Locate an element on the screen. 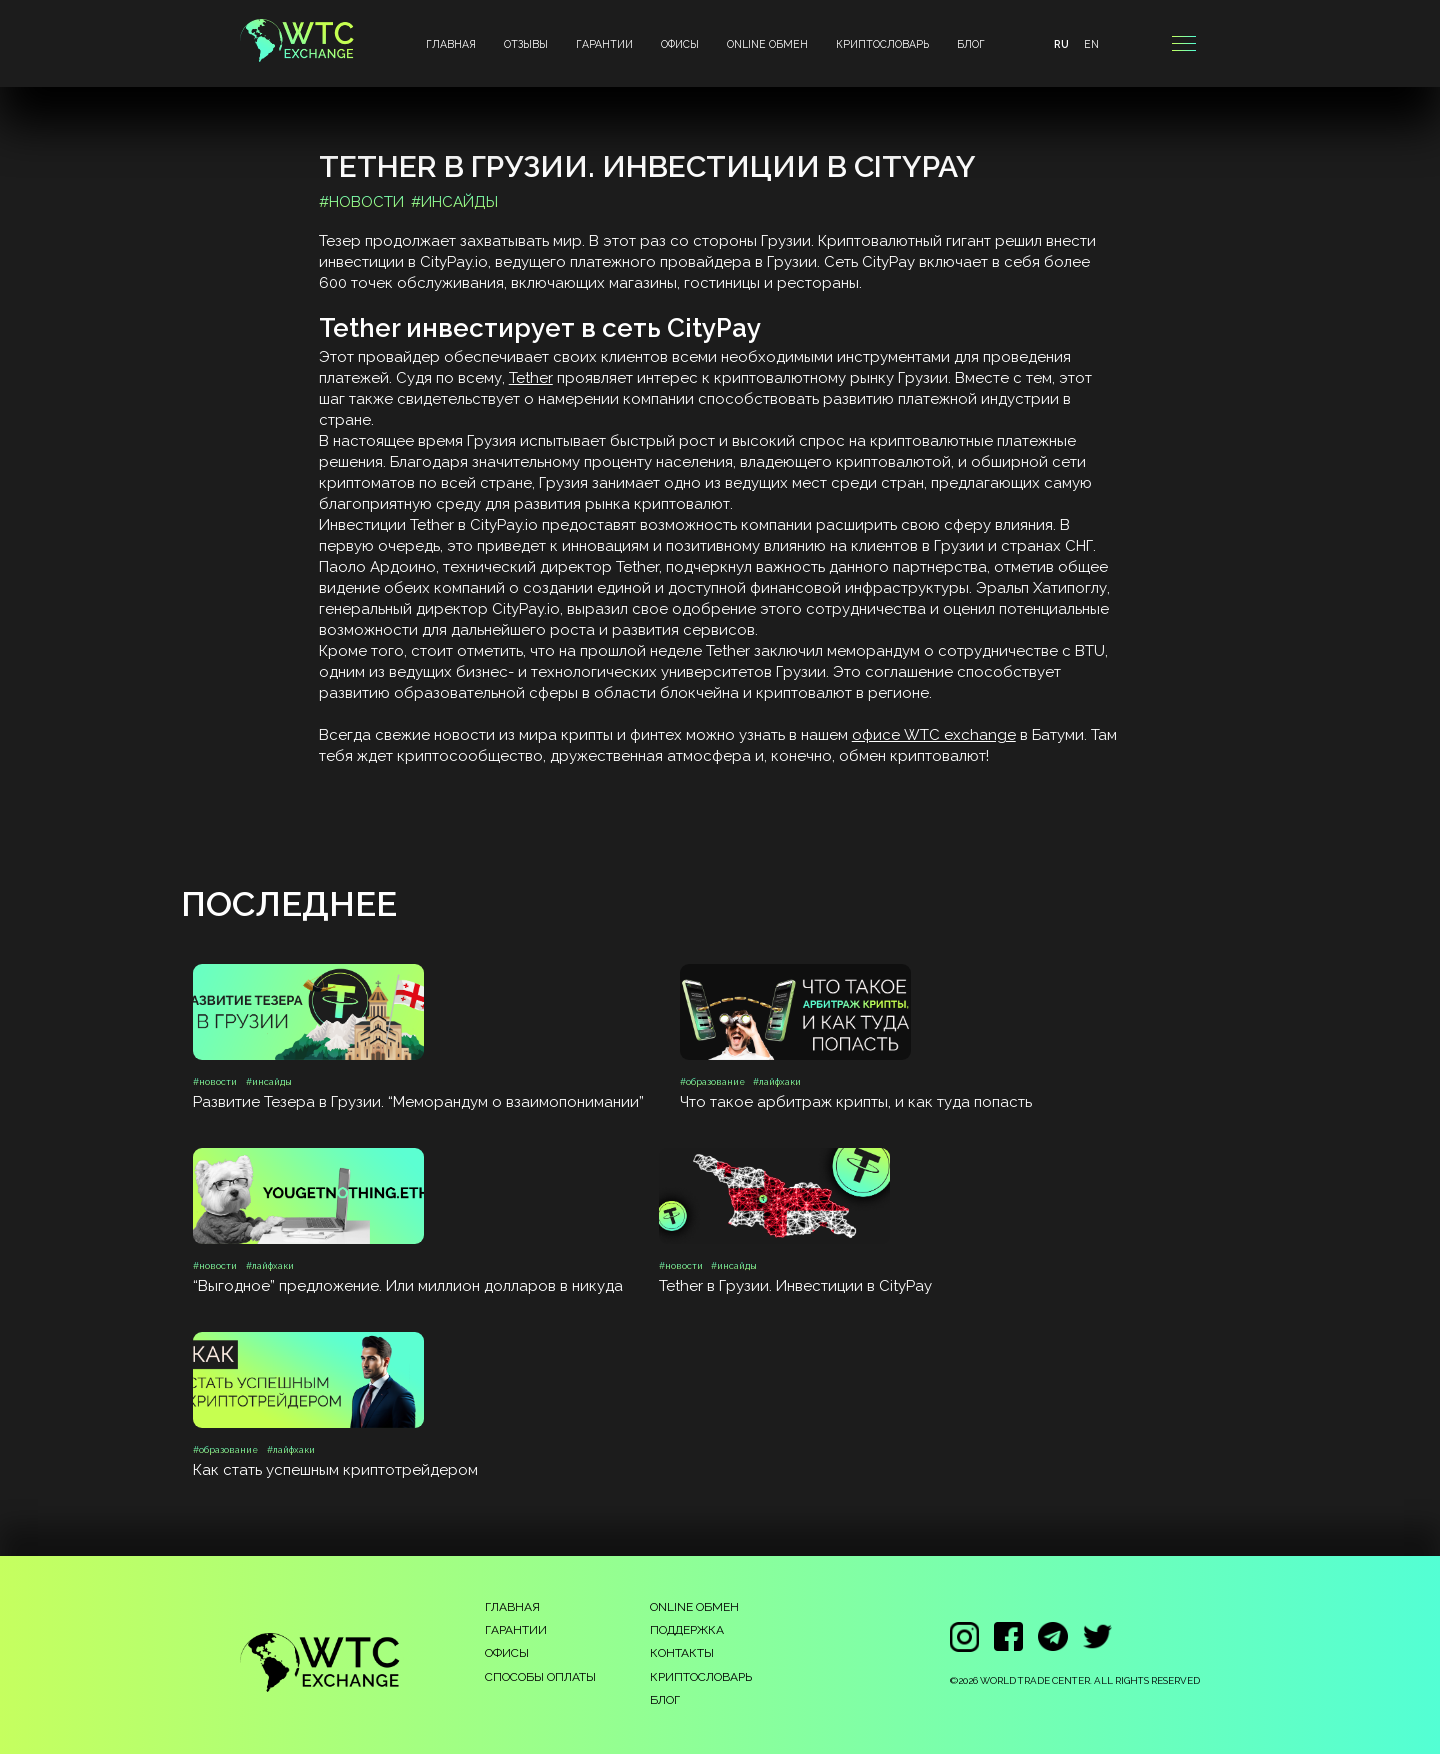 The image size is (1440, 1754). офисе WTC exchange is located at coordinates (934, 735).